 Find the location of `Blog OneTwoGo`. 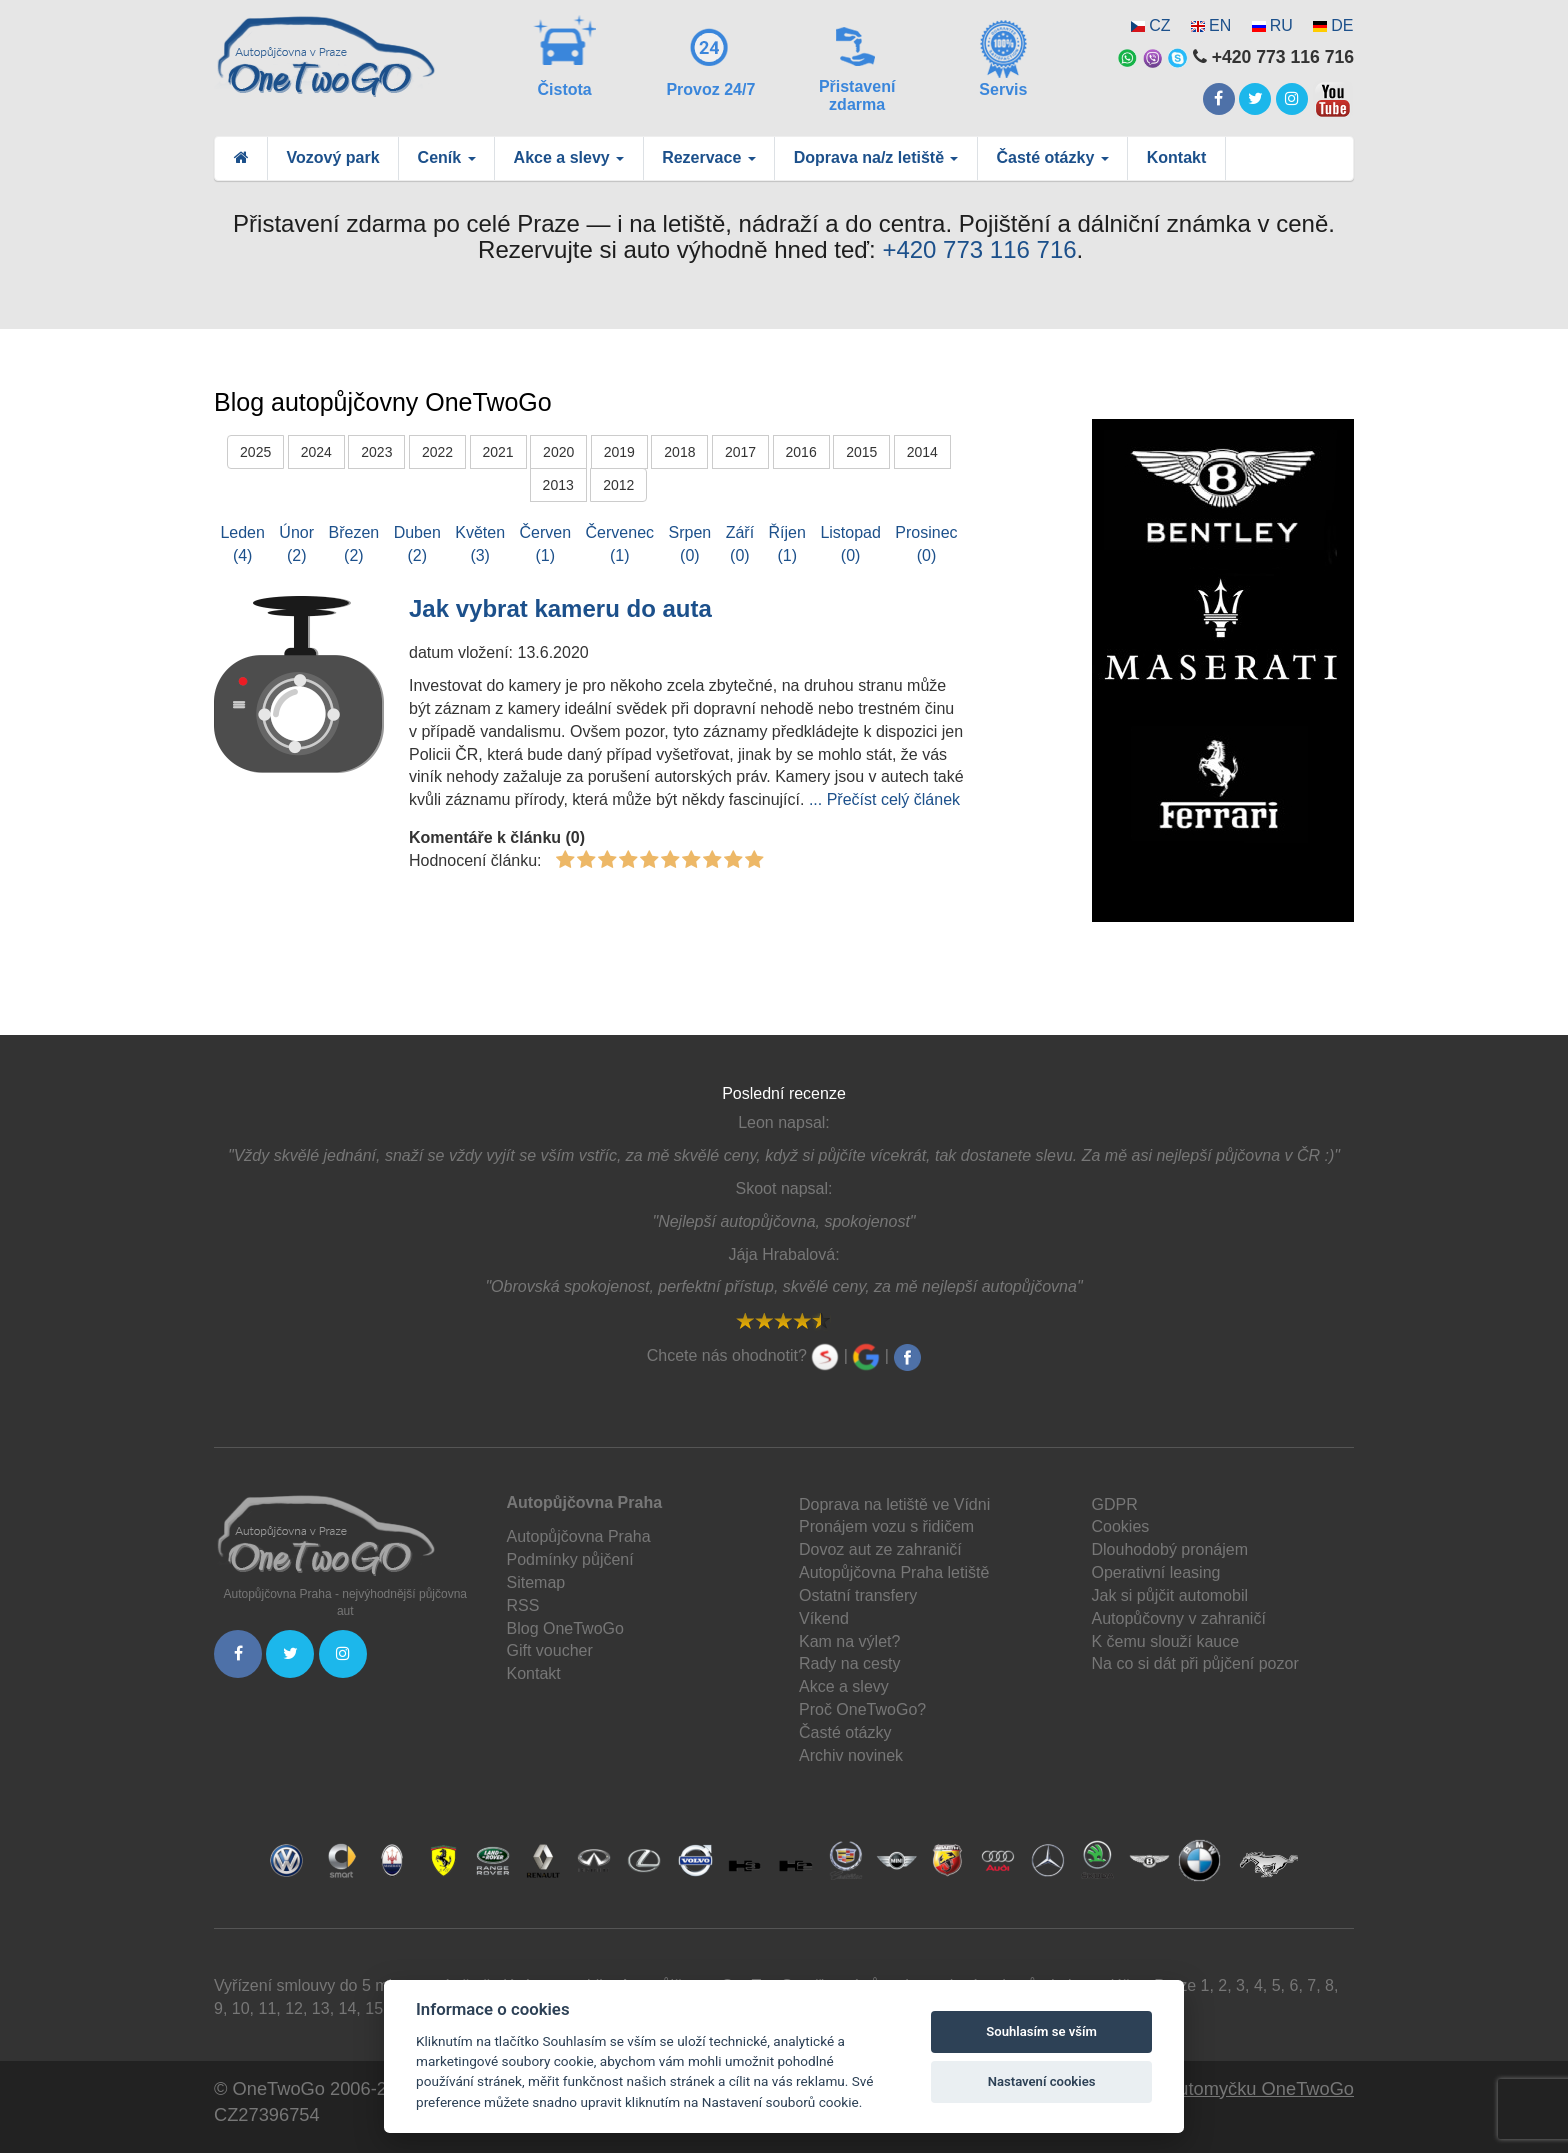

Blog OneTwoGo is located at coordinates (565, 1628).